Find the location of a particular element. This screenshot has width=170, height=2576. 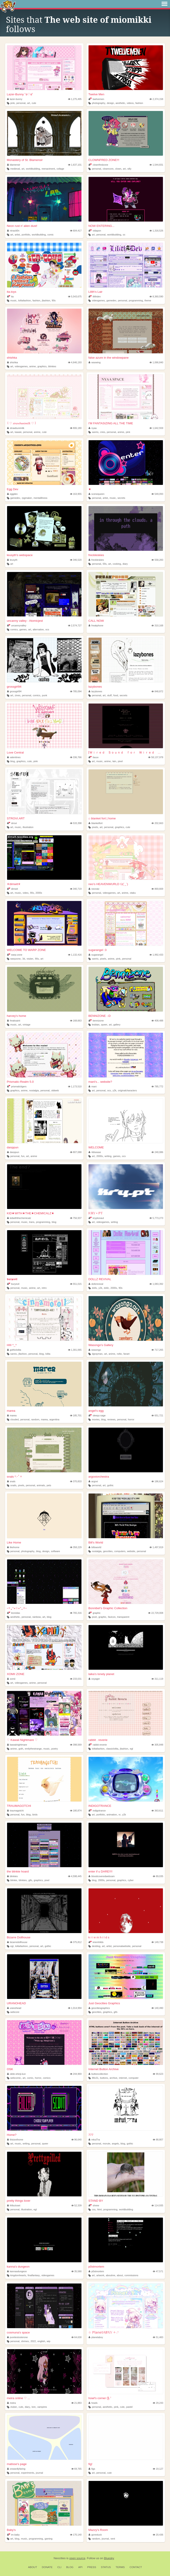

wasongo is located at coordinates (95, 1349).